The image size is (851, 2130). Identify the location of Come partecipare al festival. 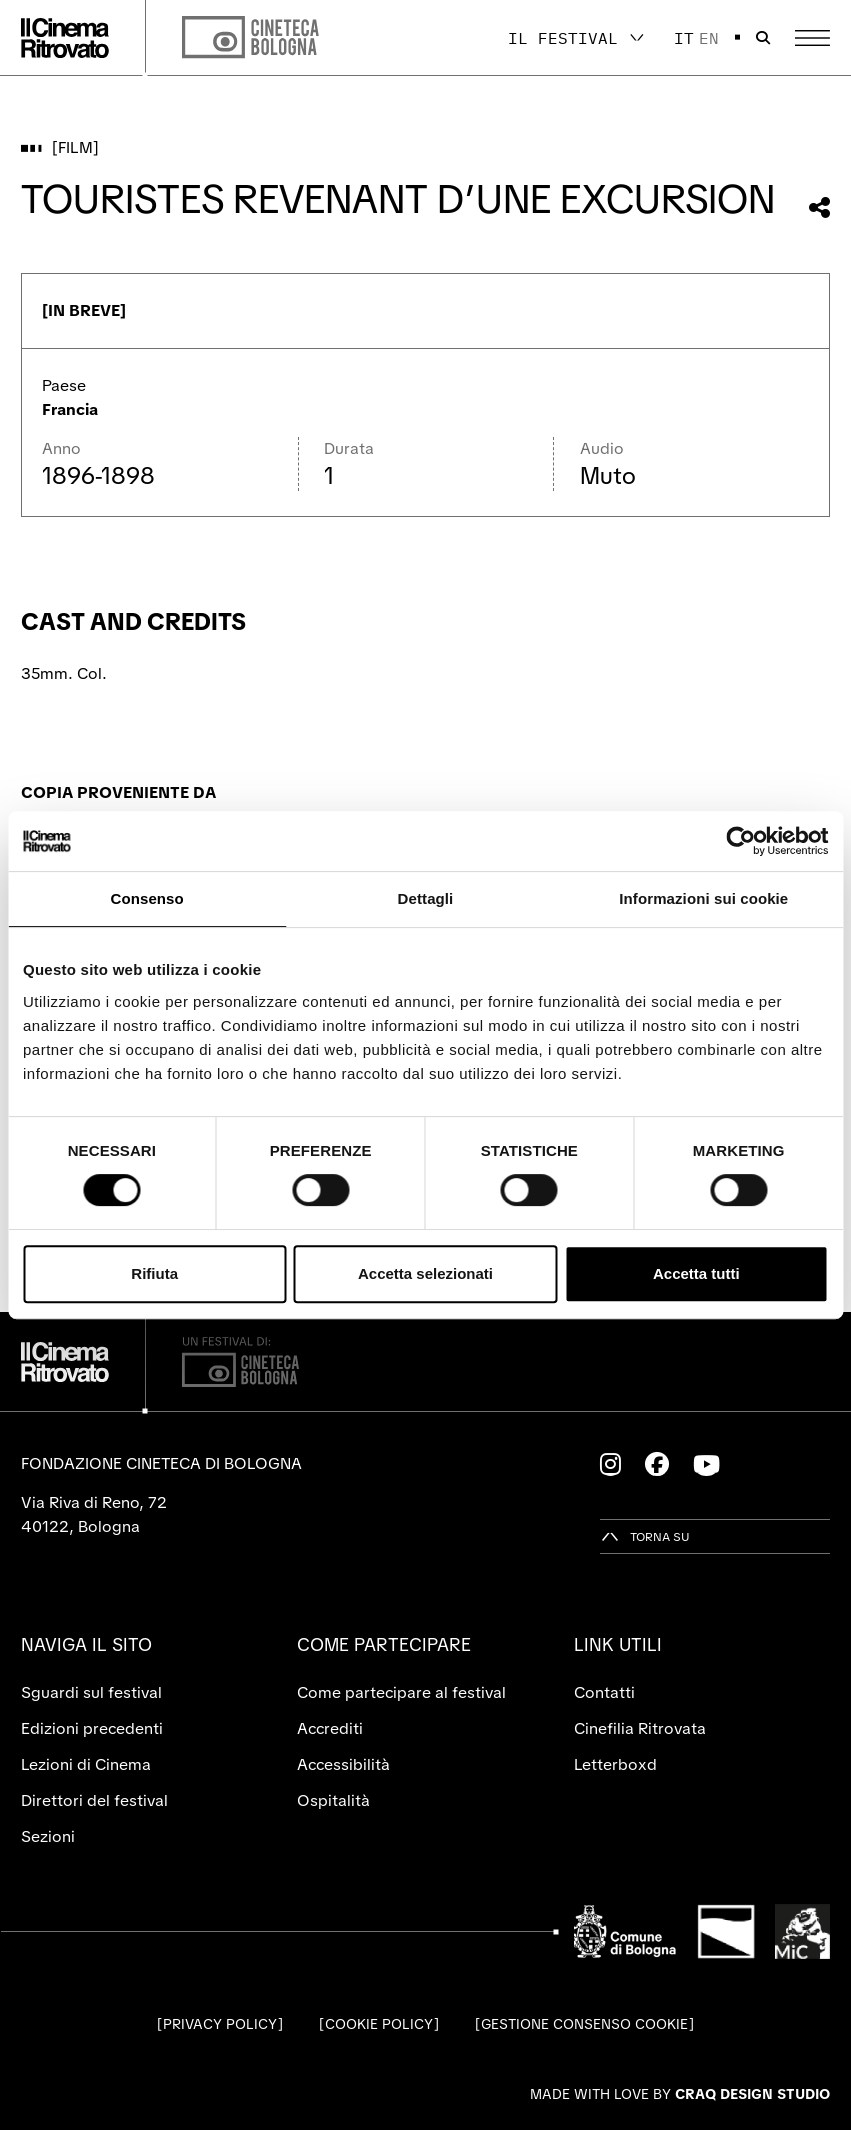
(401, 1692).